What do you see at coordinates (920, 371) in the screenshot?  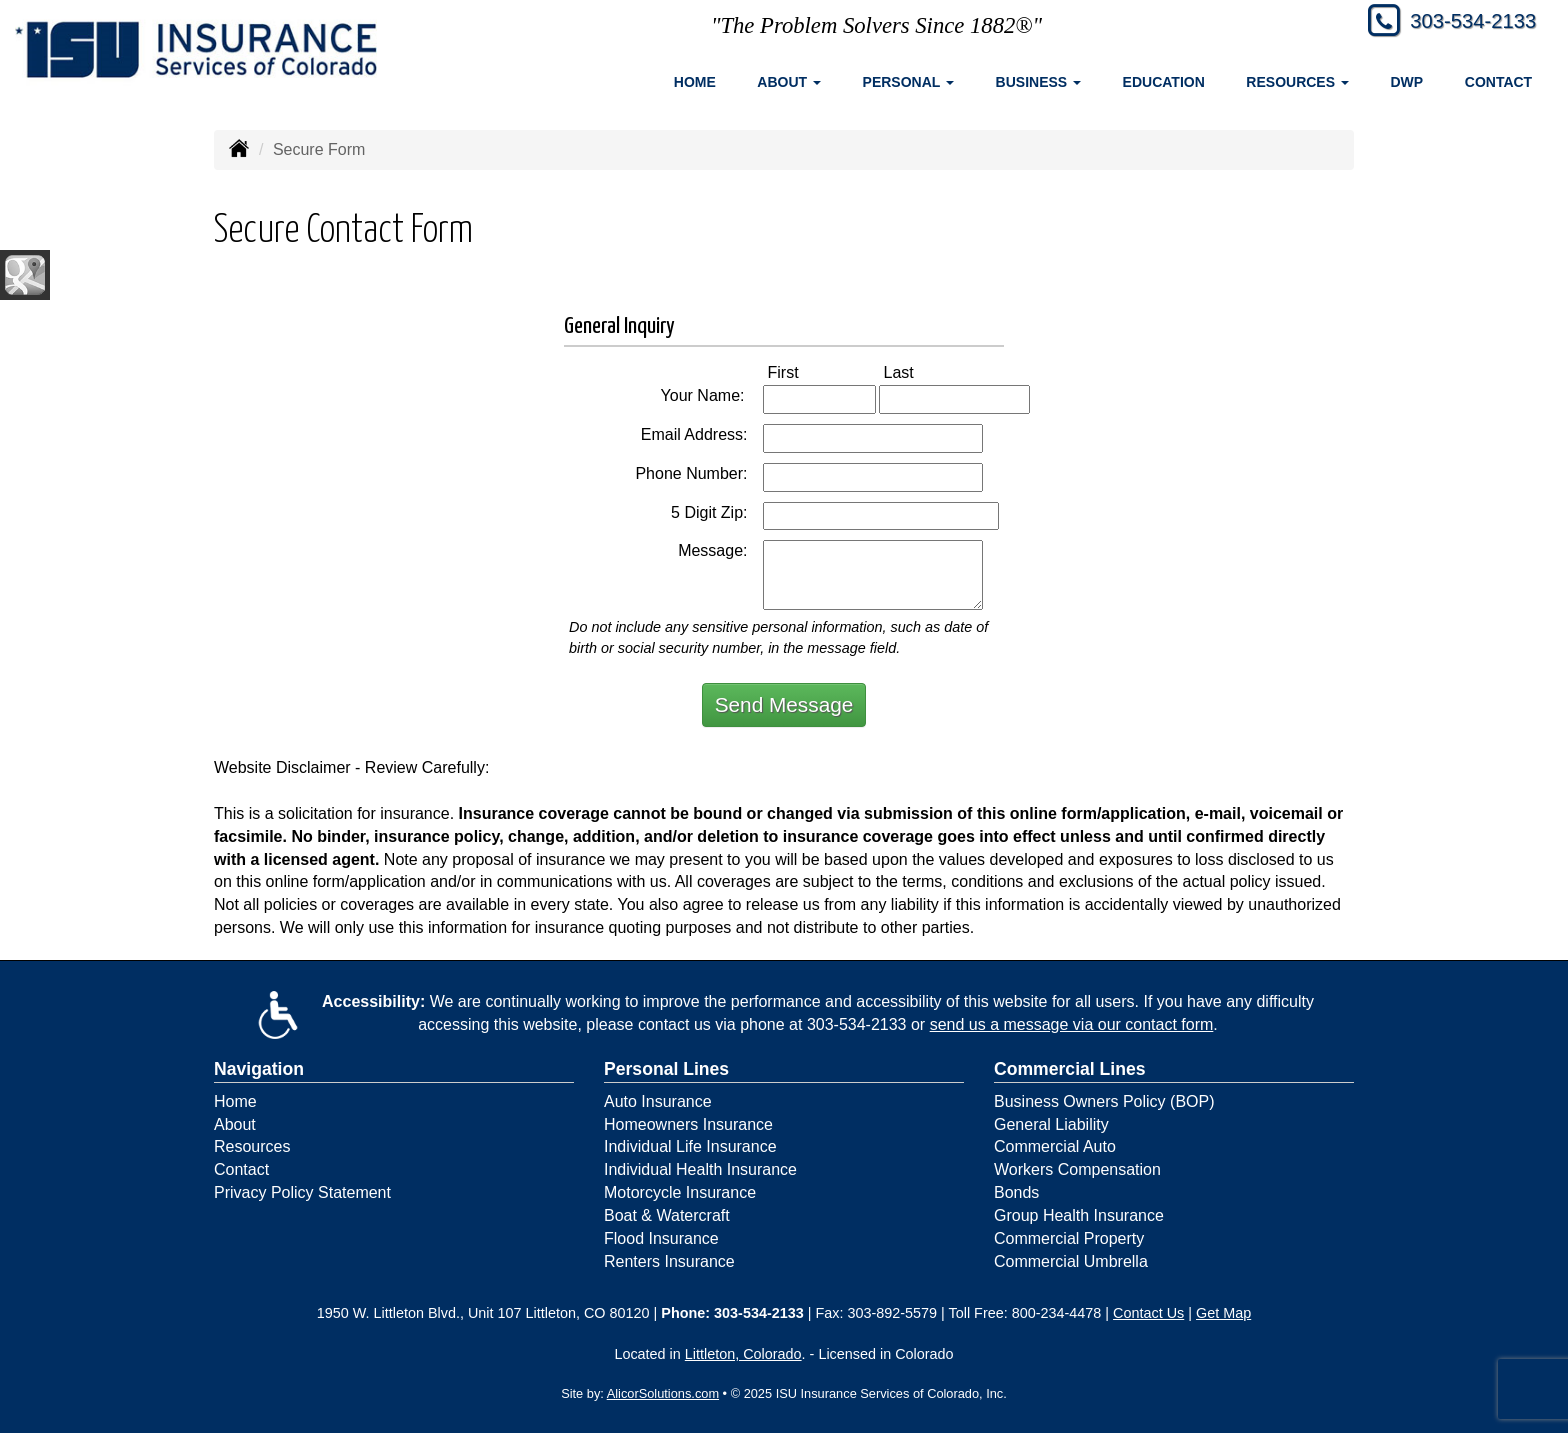 I see `Last` at bounding box center [920, 371].